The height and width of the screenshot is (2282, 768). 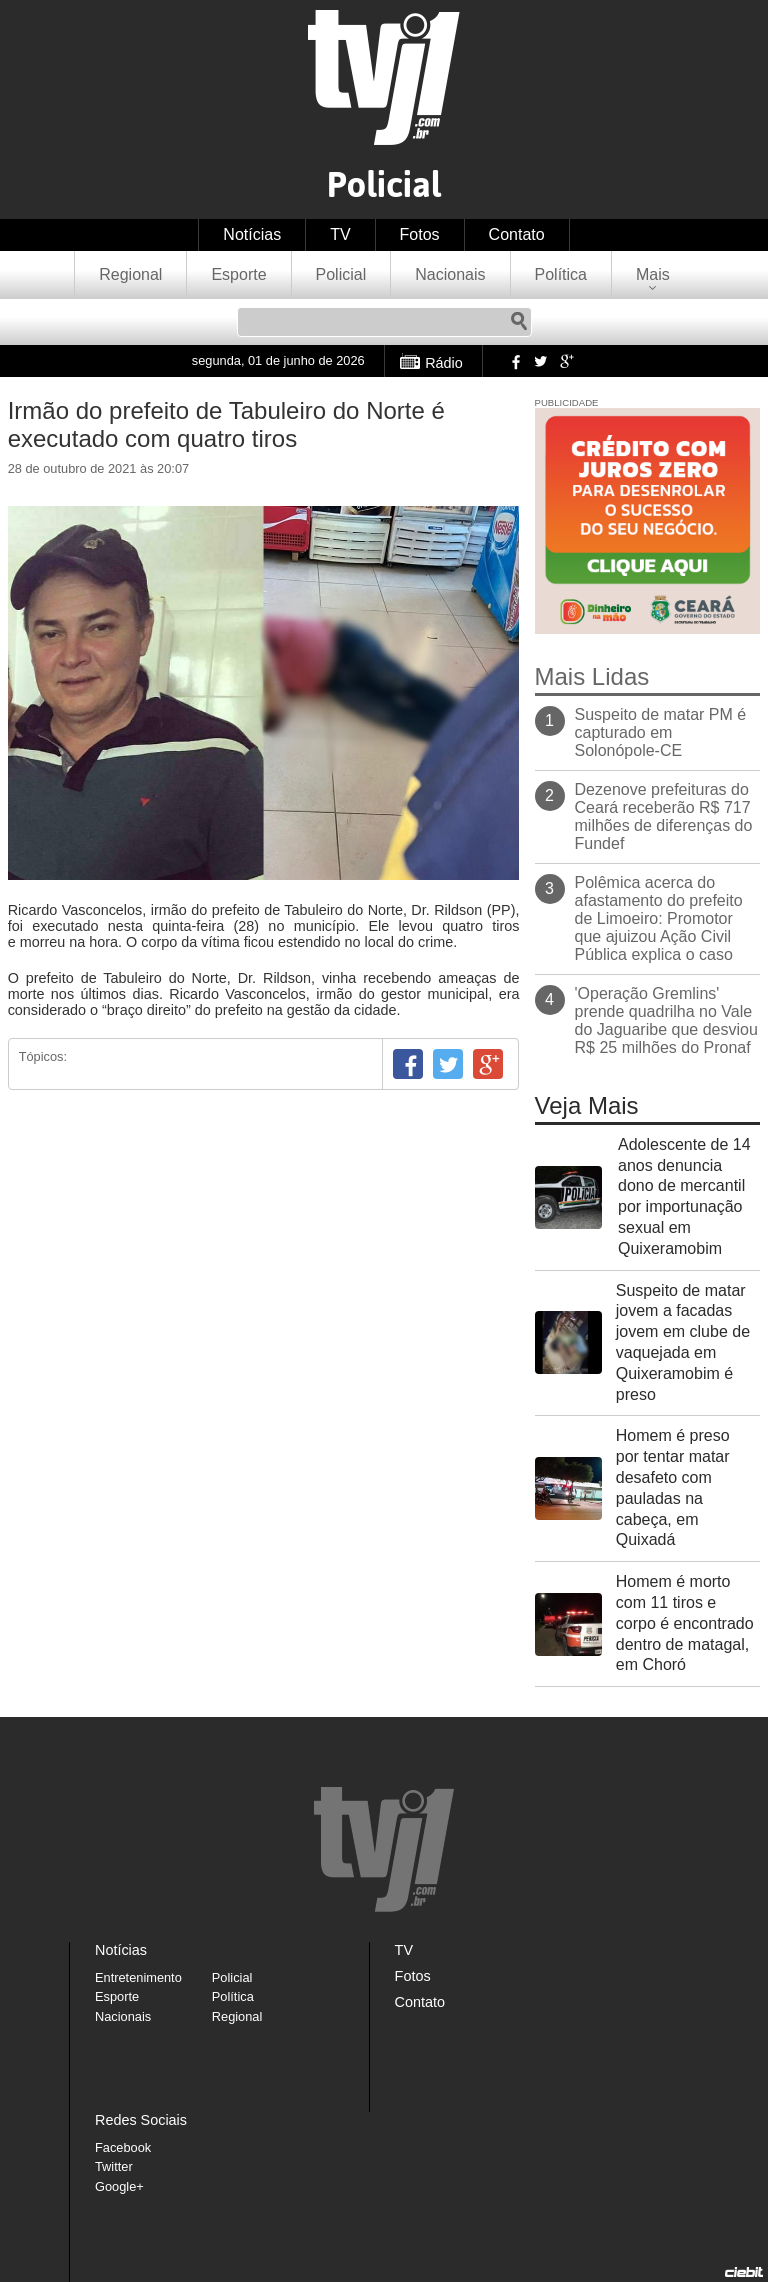 What do you see at coordinates (141, 2120) in the screenshot?
I see `Redes Sociais` at bounding box center [141, 2120].